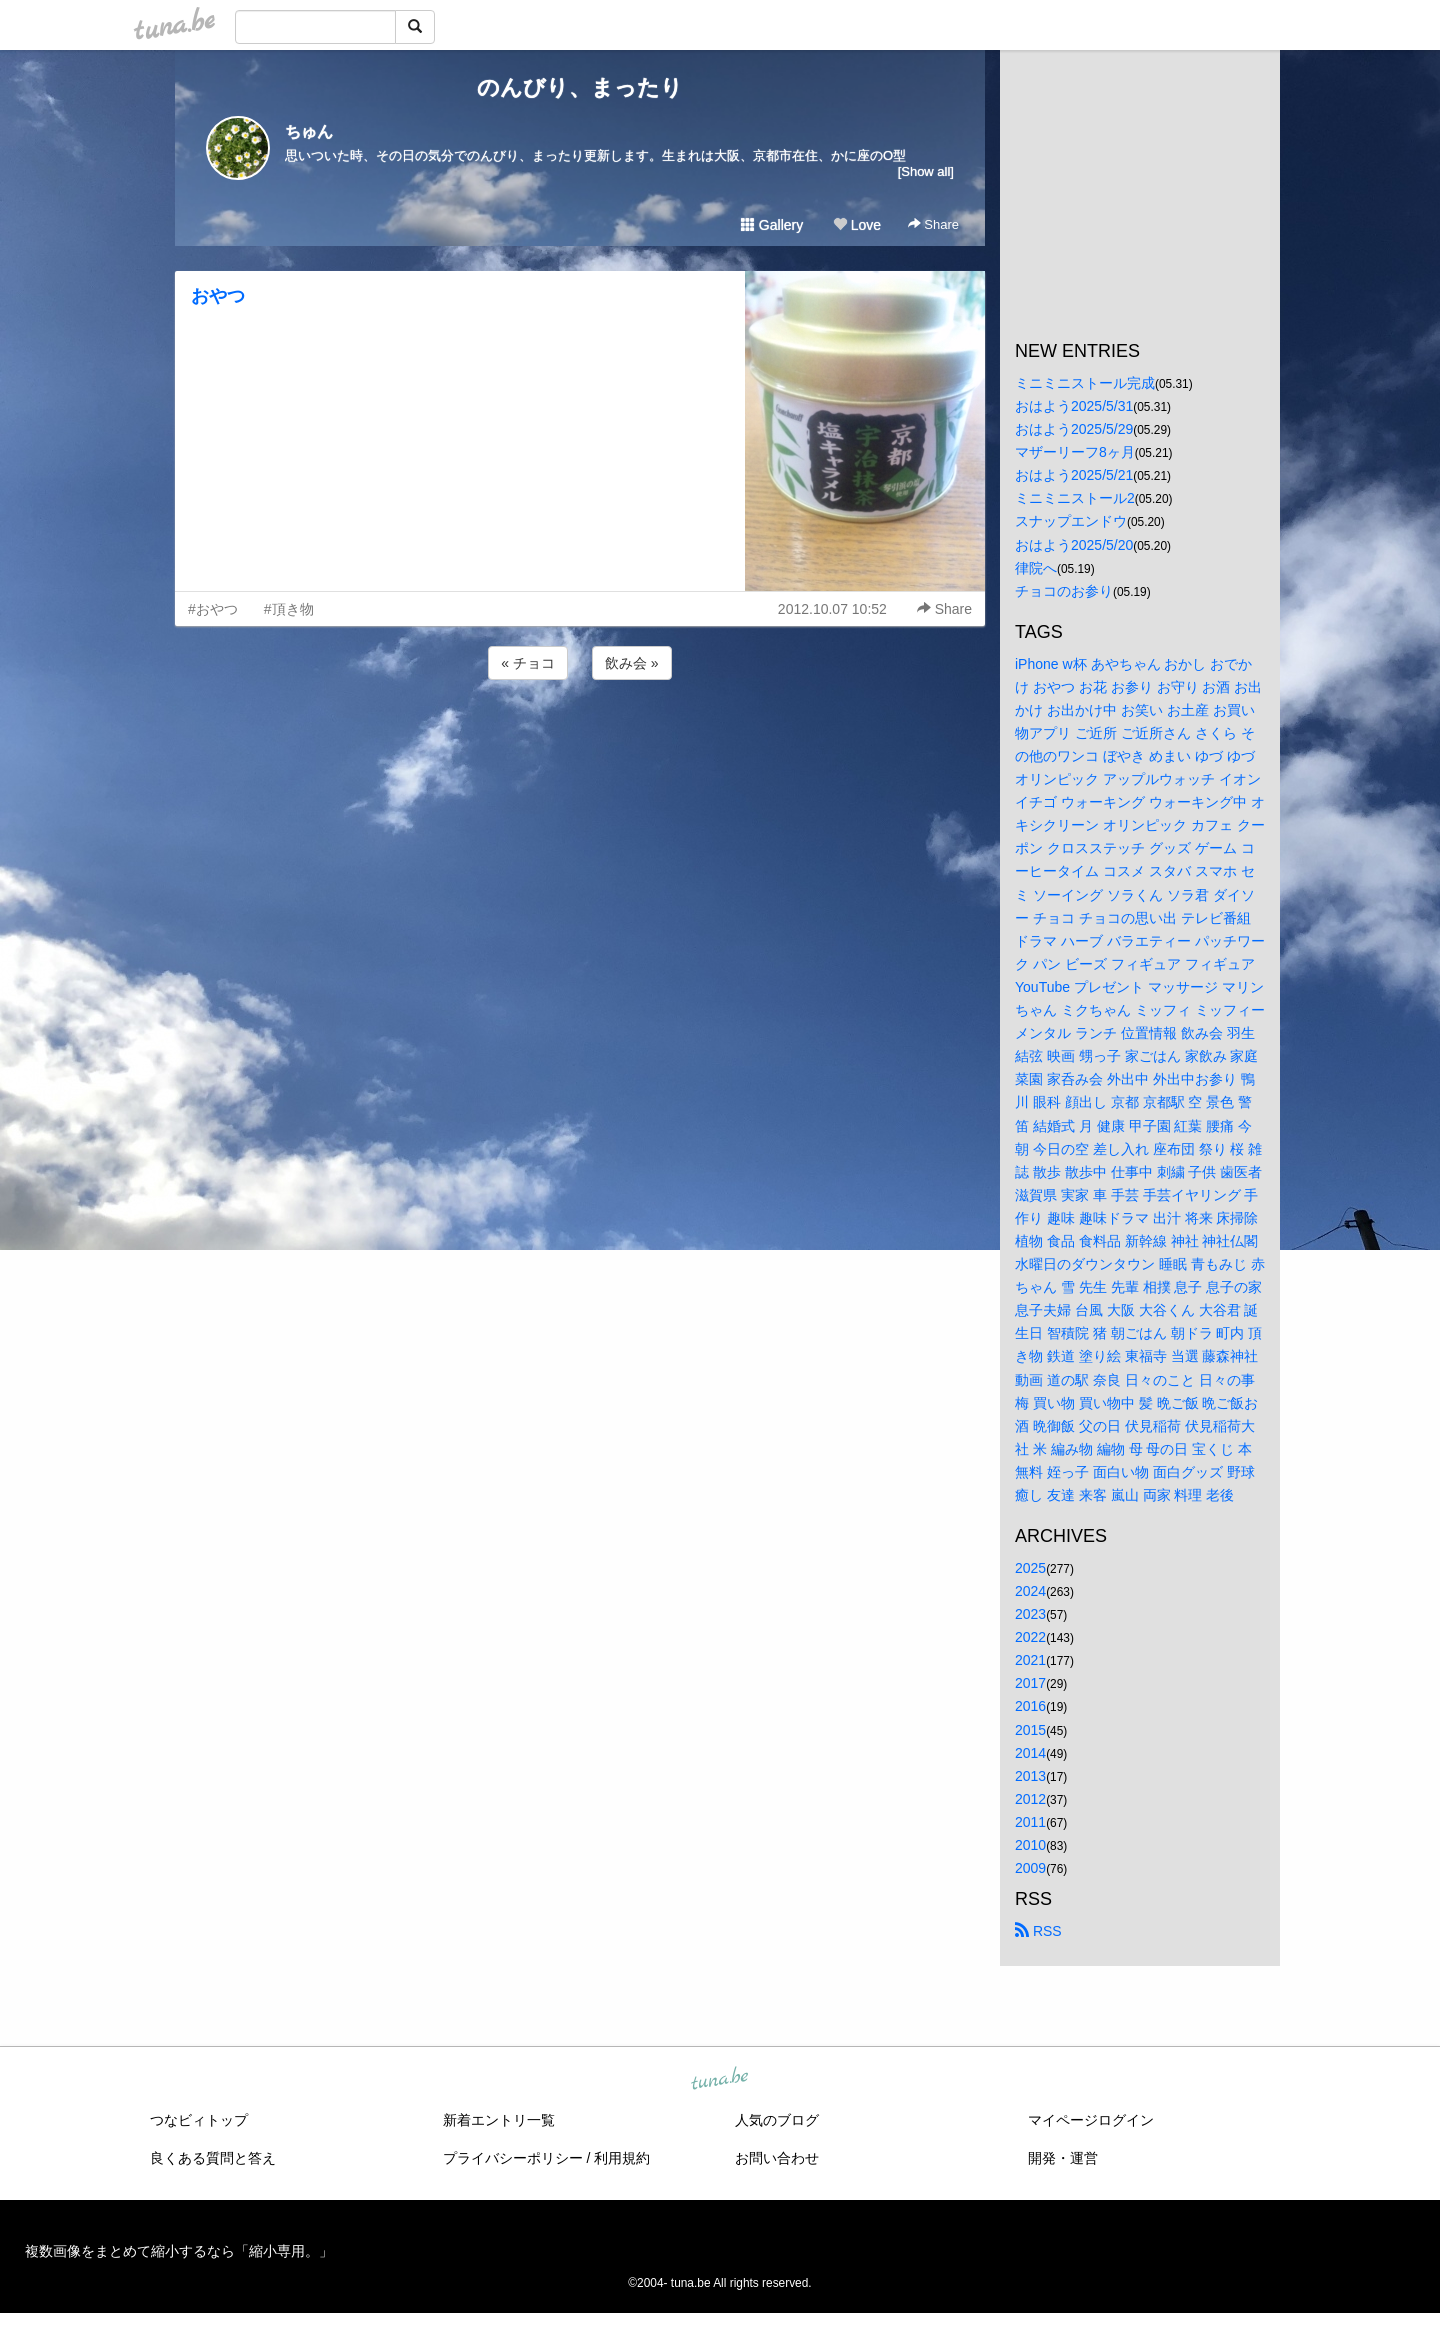 The image size is (1440, 2328). I want to click on tuna.be, so click(719, 2080).